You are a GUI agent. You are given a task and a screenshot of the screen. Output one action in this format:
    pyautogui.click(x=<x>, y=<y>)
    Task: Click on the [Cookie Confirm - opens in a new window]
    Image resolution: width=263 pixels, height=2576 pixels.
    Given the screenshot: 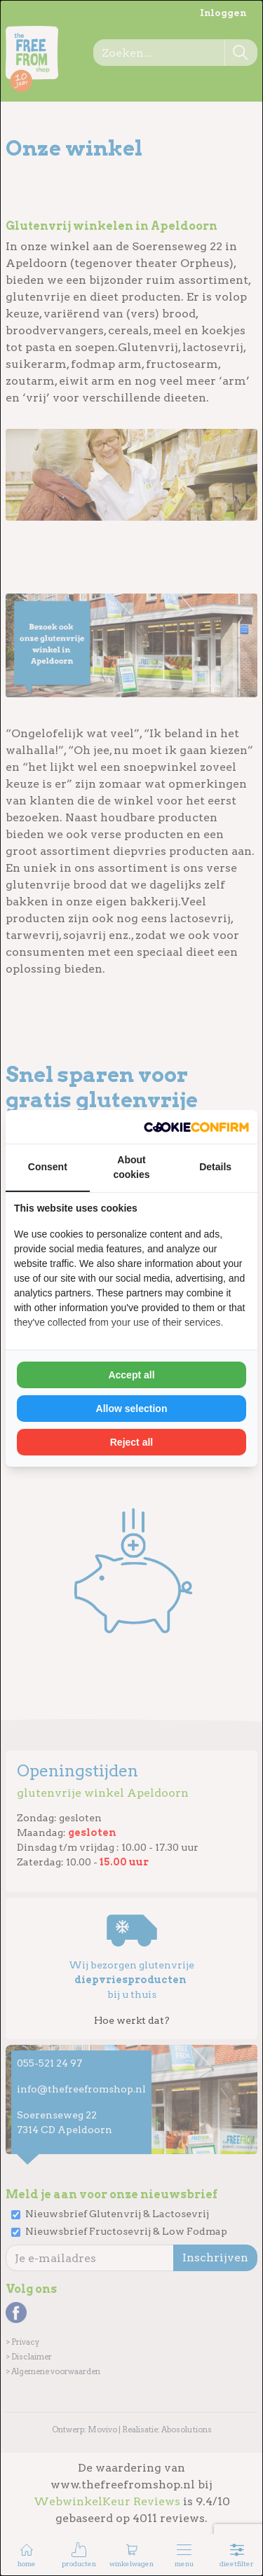 What is the action you would take?
    pyautogui.click(x=196, y=1126)
    